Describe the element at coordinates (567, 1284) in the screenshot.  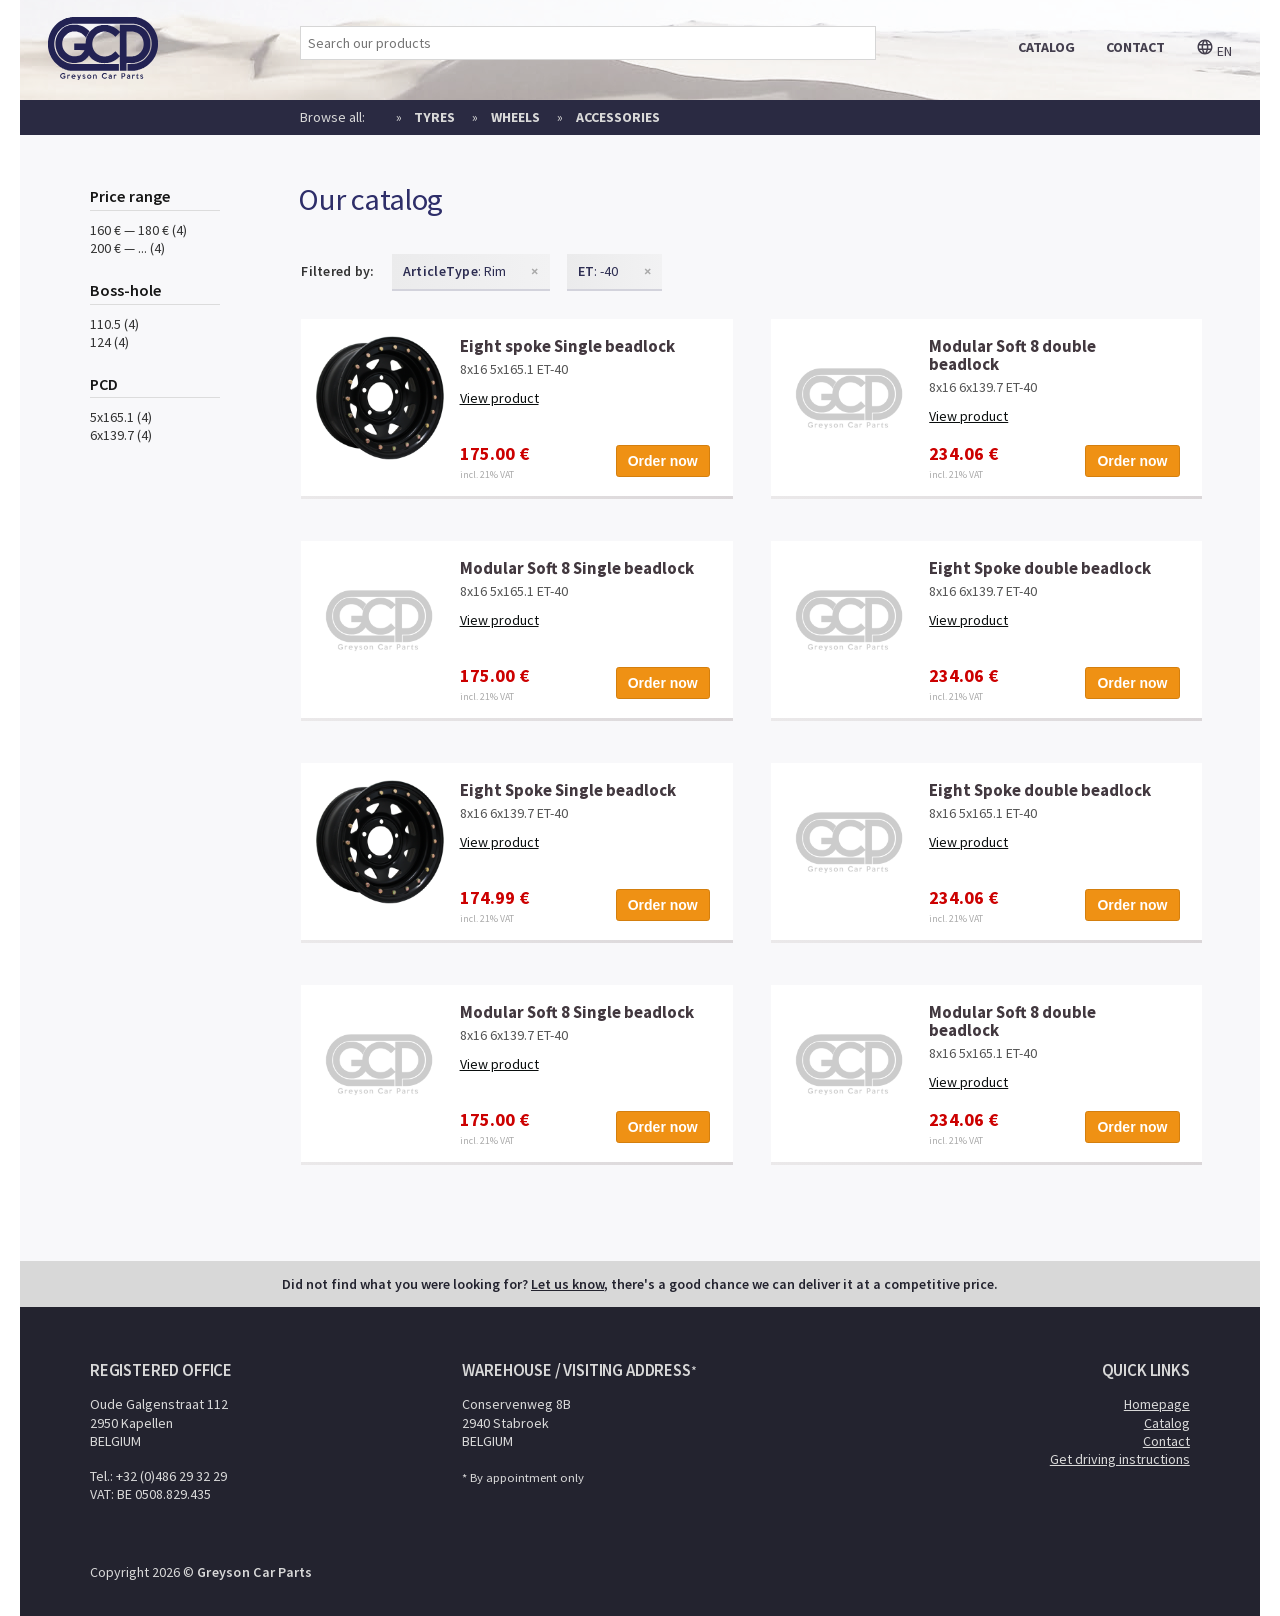
I see `Let us know` at that location.